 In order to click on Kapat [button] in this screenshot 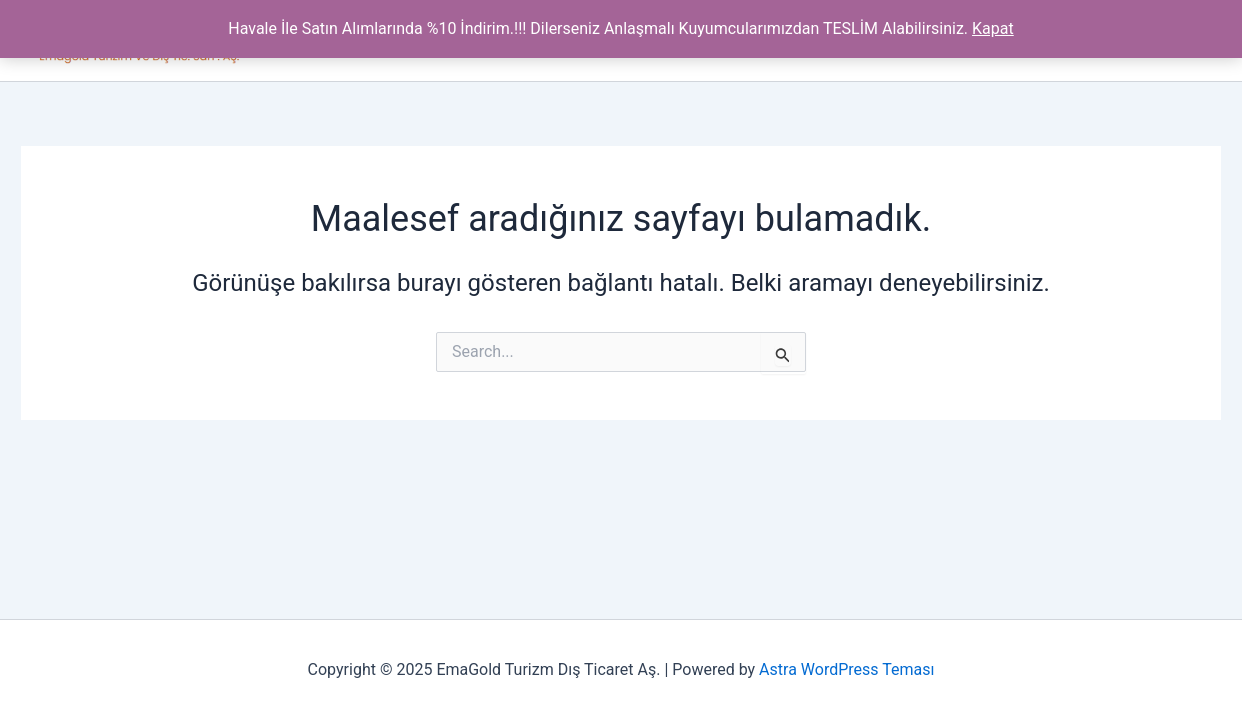, I will do `click(993, 28)`.